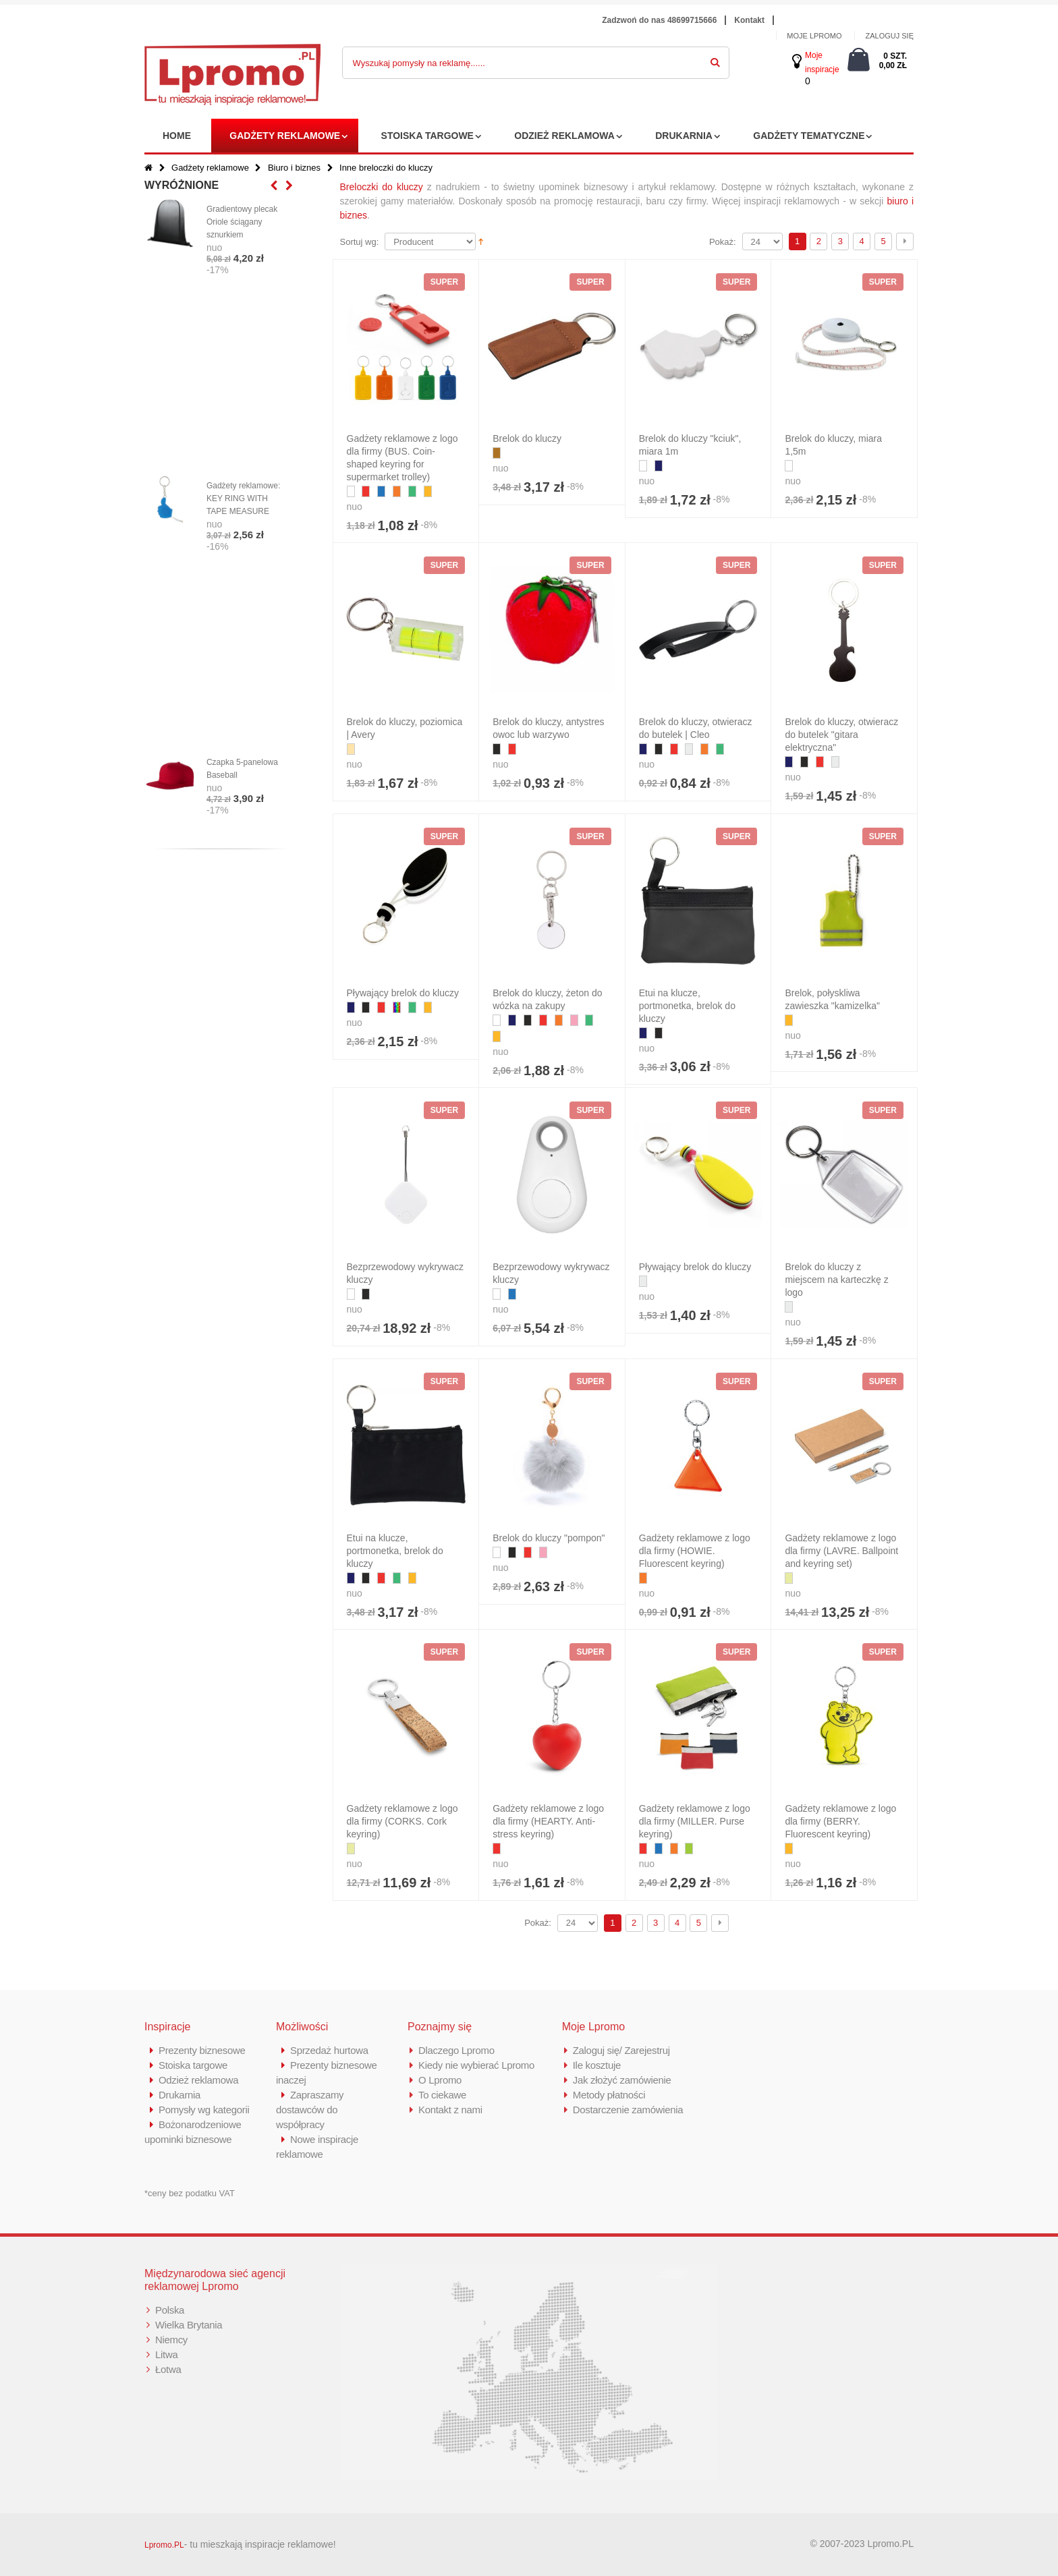 This screenshot has height=2576, width=1058. What do you see at coordinates (836, 1279) in the screenshot?
I see `Brelok do kluczy z miejscem na karteczkę z logo` at bounding box center [836, 1279].